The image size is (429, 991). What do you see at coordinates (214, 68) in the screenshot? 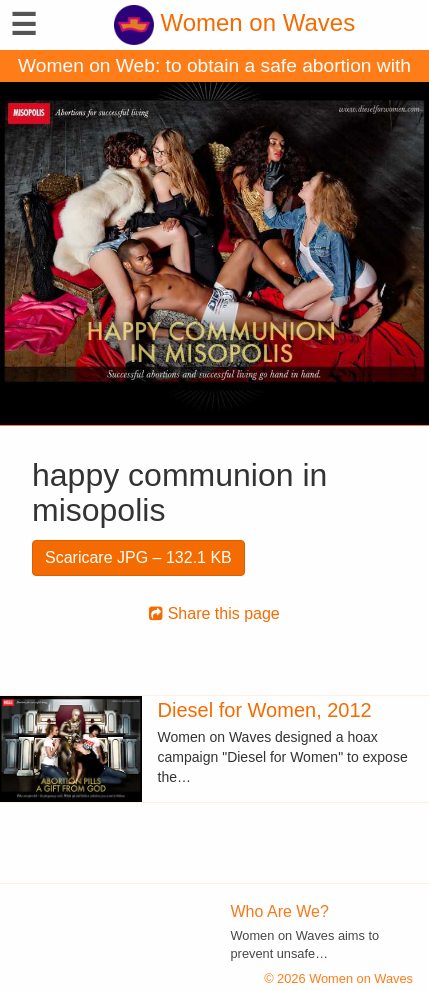
I see `Women on Web: to obtain a safe abortion with pills` at bounding box center [214, 68].